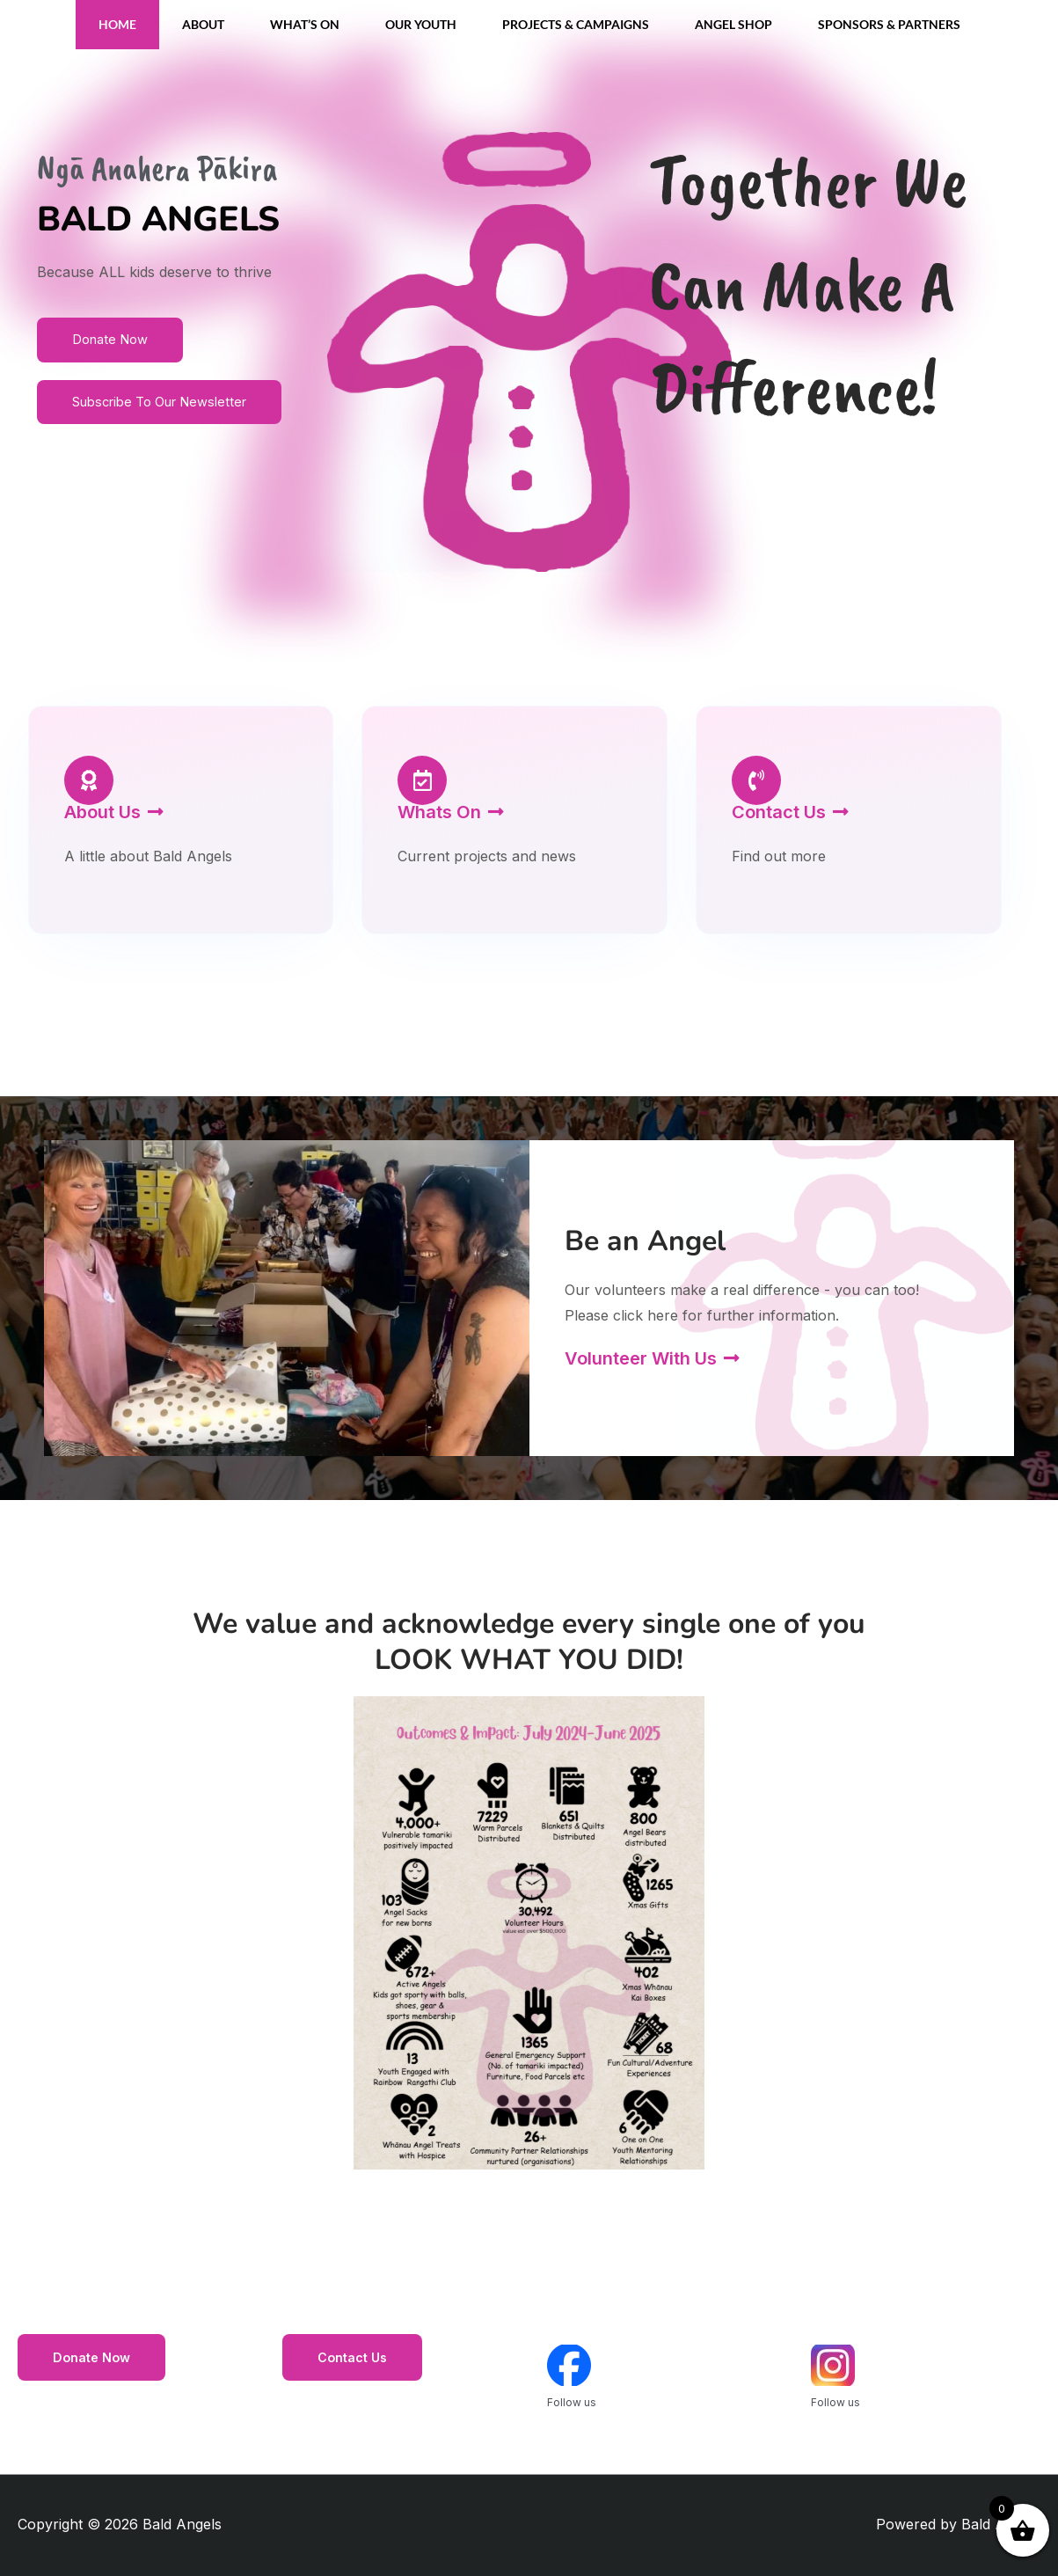  Describe the element at coordinates (420, 24) in the screenshot. I see `Our Youth` at that location.